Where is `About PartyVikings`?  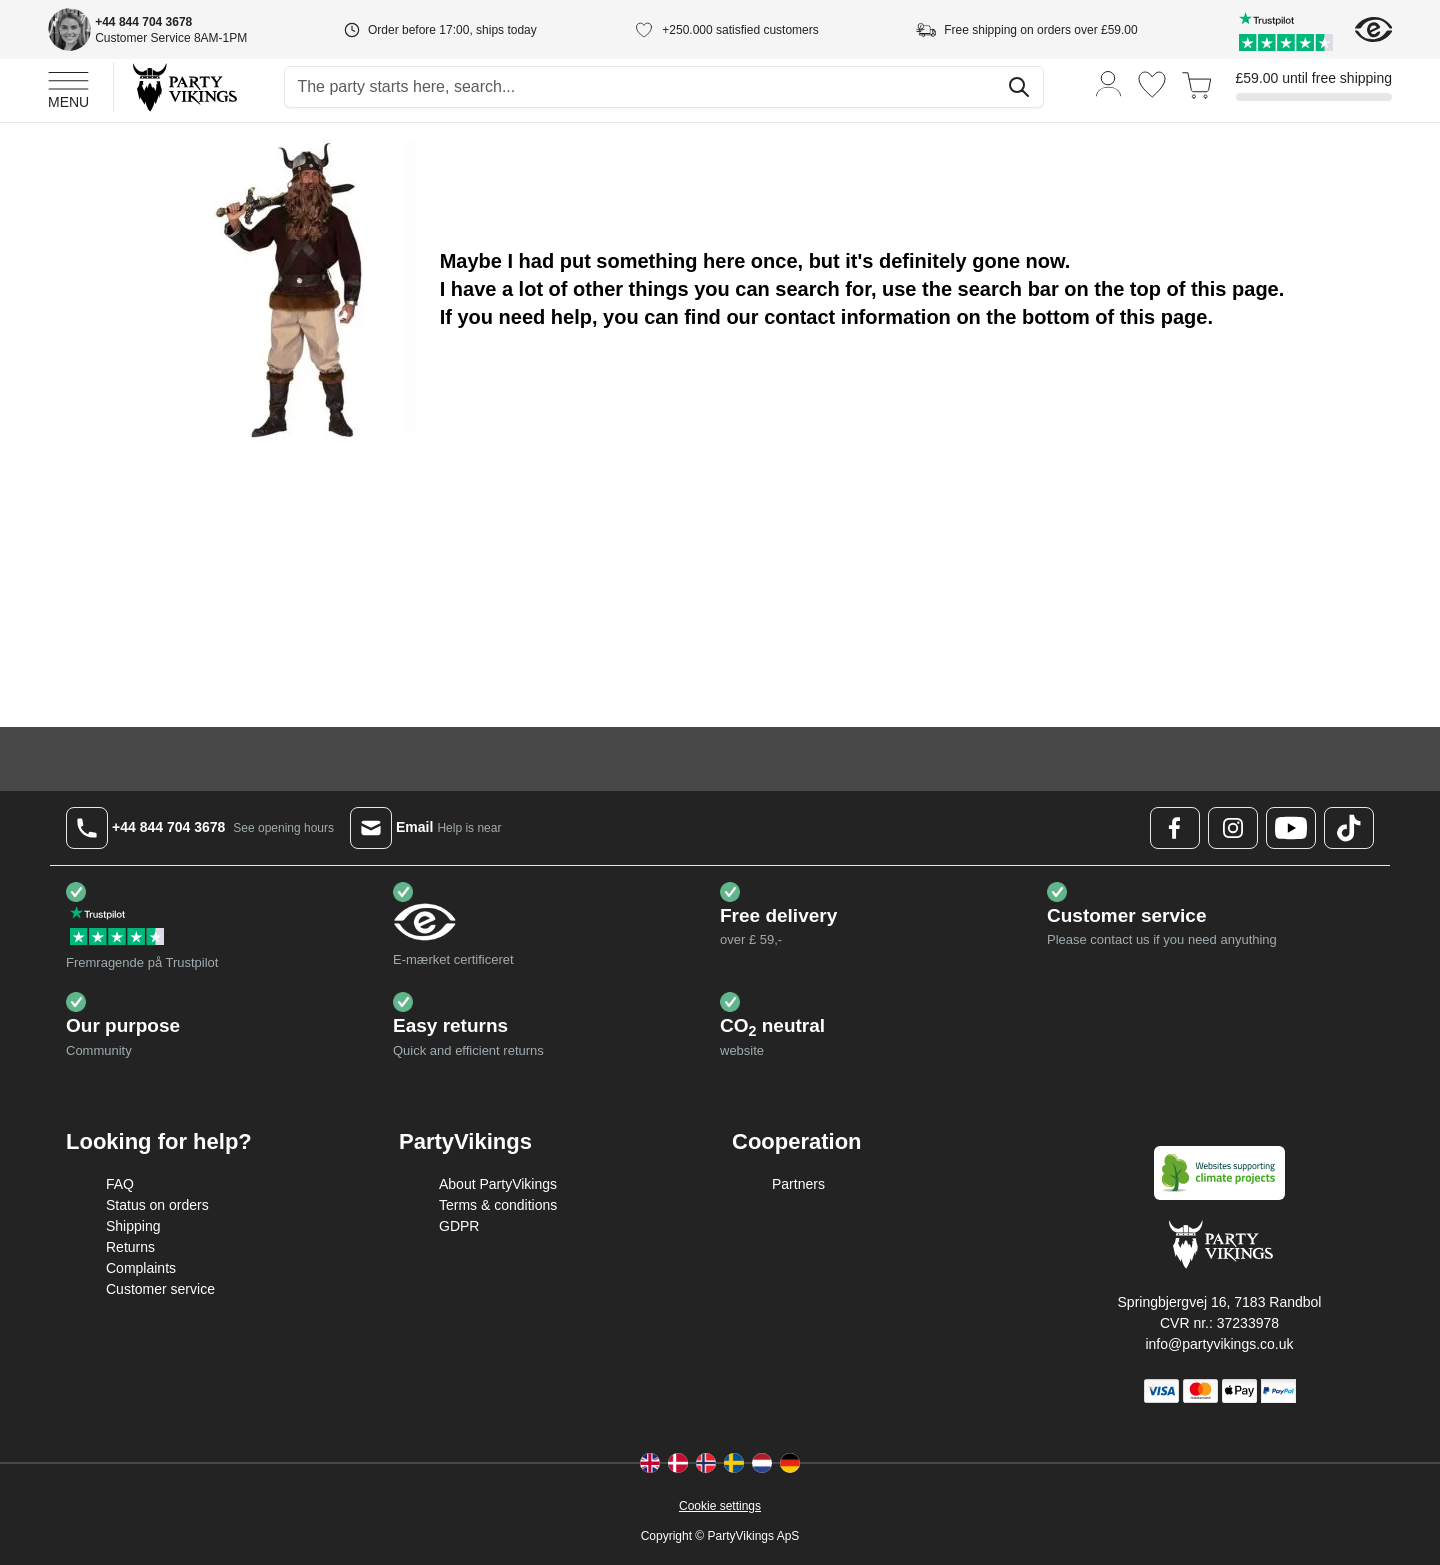 About PartyVikings is located at coordinates (498, 1184).